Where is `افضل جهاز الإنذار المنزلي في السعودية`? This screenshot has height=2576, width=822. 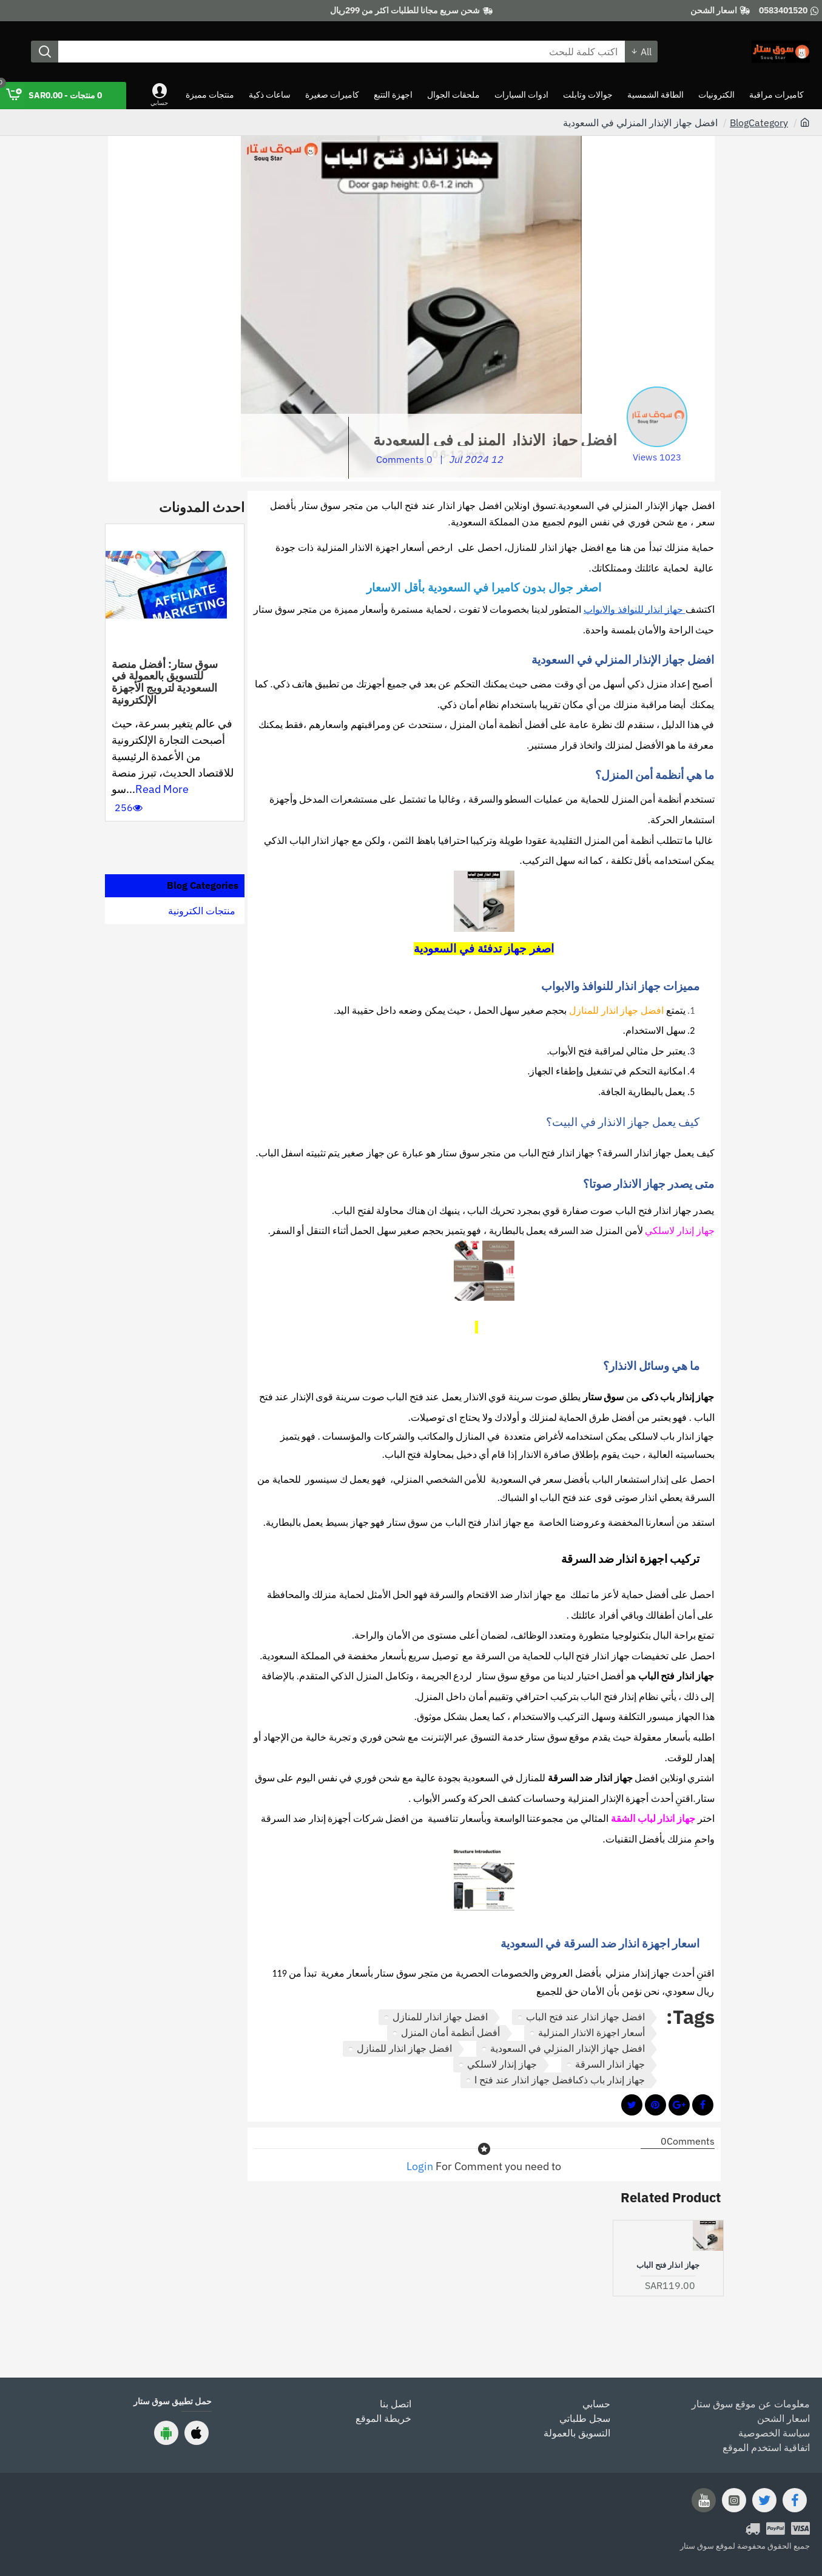
افضل جهاز الإنذار المنزلي في السعودية is located at coordinates (567, 2048).